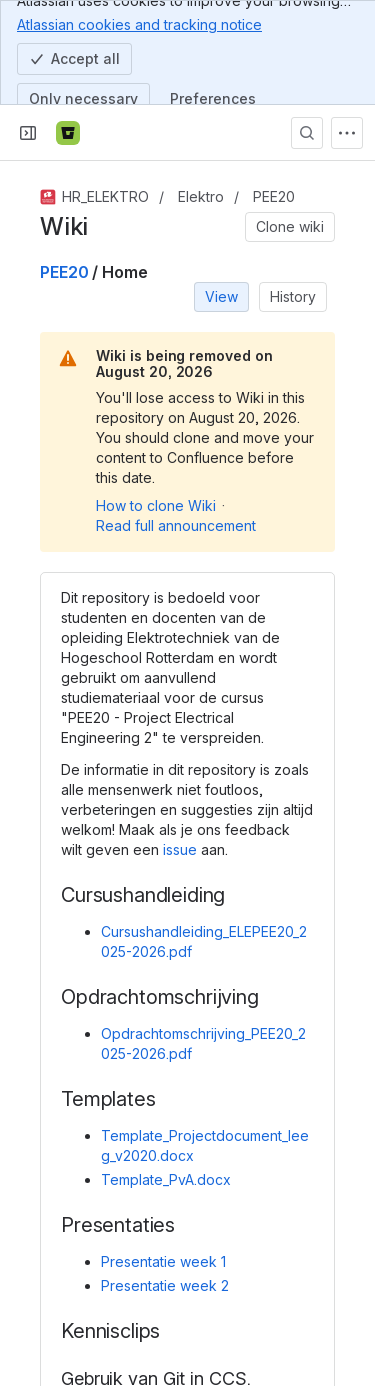  What do you see at coordinates (139, 24) in the screenshot?
I see `Atlassian cookies and tracking notice` at bounding box center [139, 24].